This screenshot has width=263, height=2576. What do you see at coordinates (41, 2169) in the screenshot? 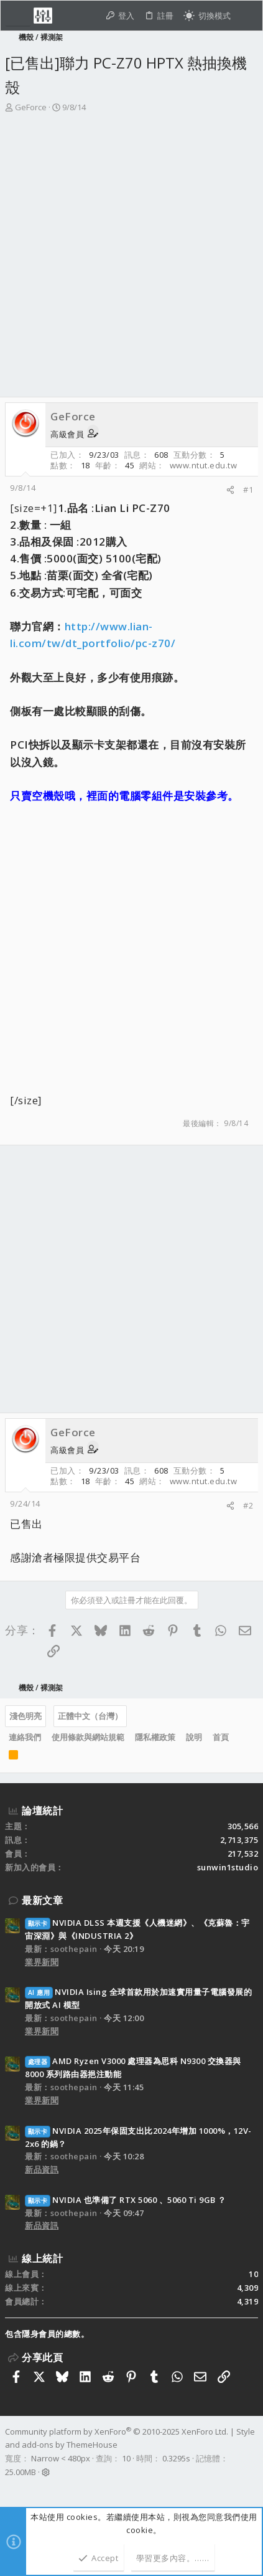
I see `新品資訊` at bounding box center [41, 2169].